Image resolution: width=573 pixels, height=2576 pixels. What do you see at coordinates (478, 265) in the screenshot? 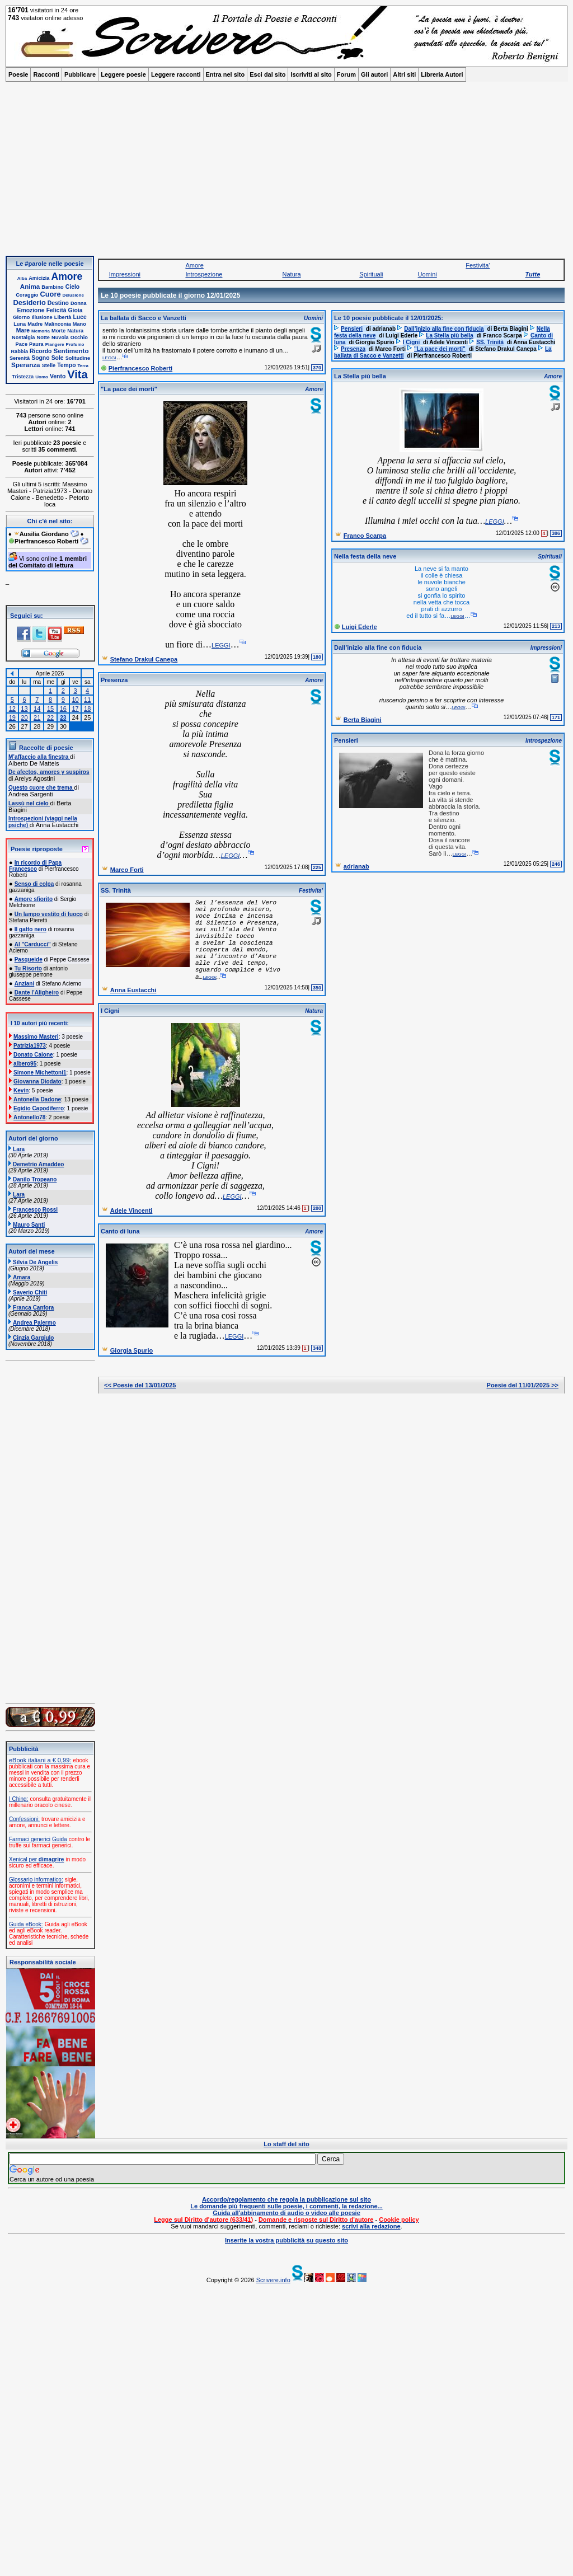
I see `Festivita'` at bounding box center [478, 265].